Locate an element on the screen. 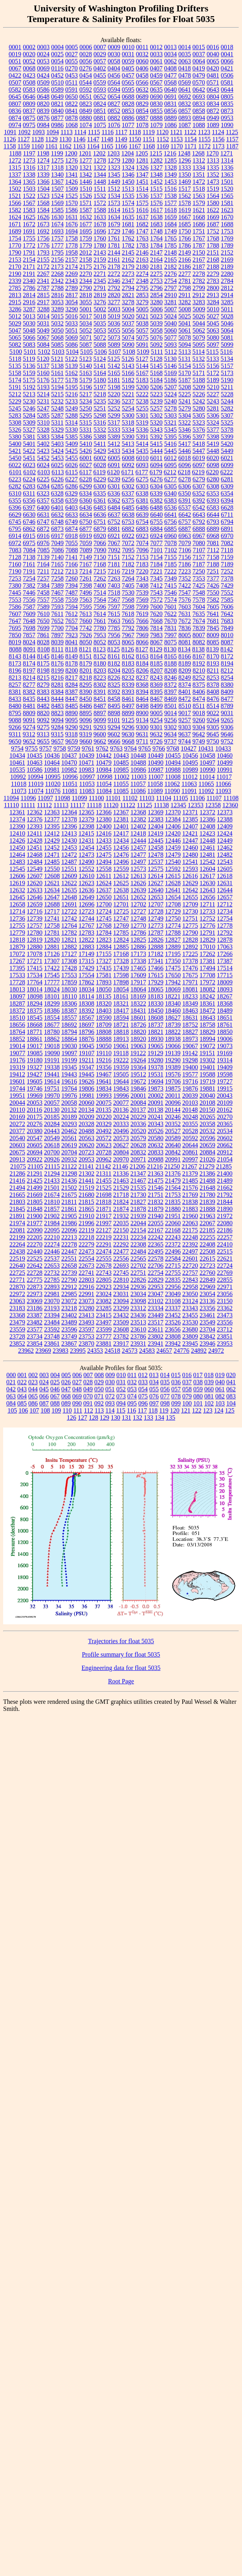 This screenshot has height=2576, width=242. 1077 is located at coordinates (128, 125).